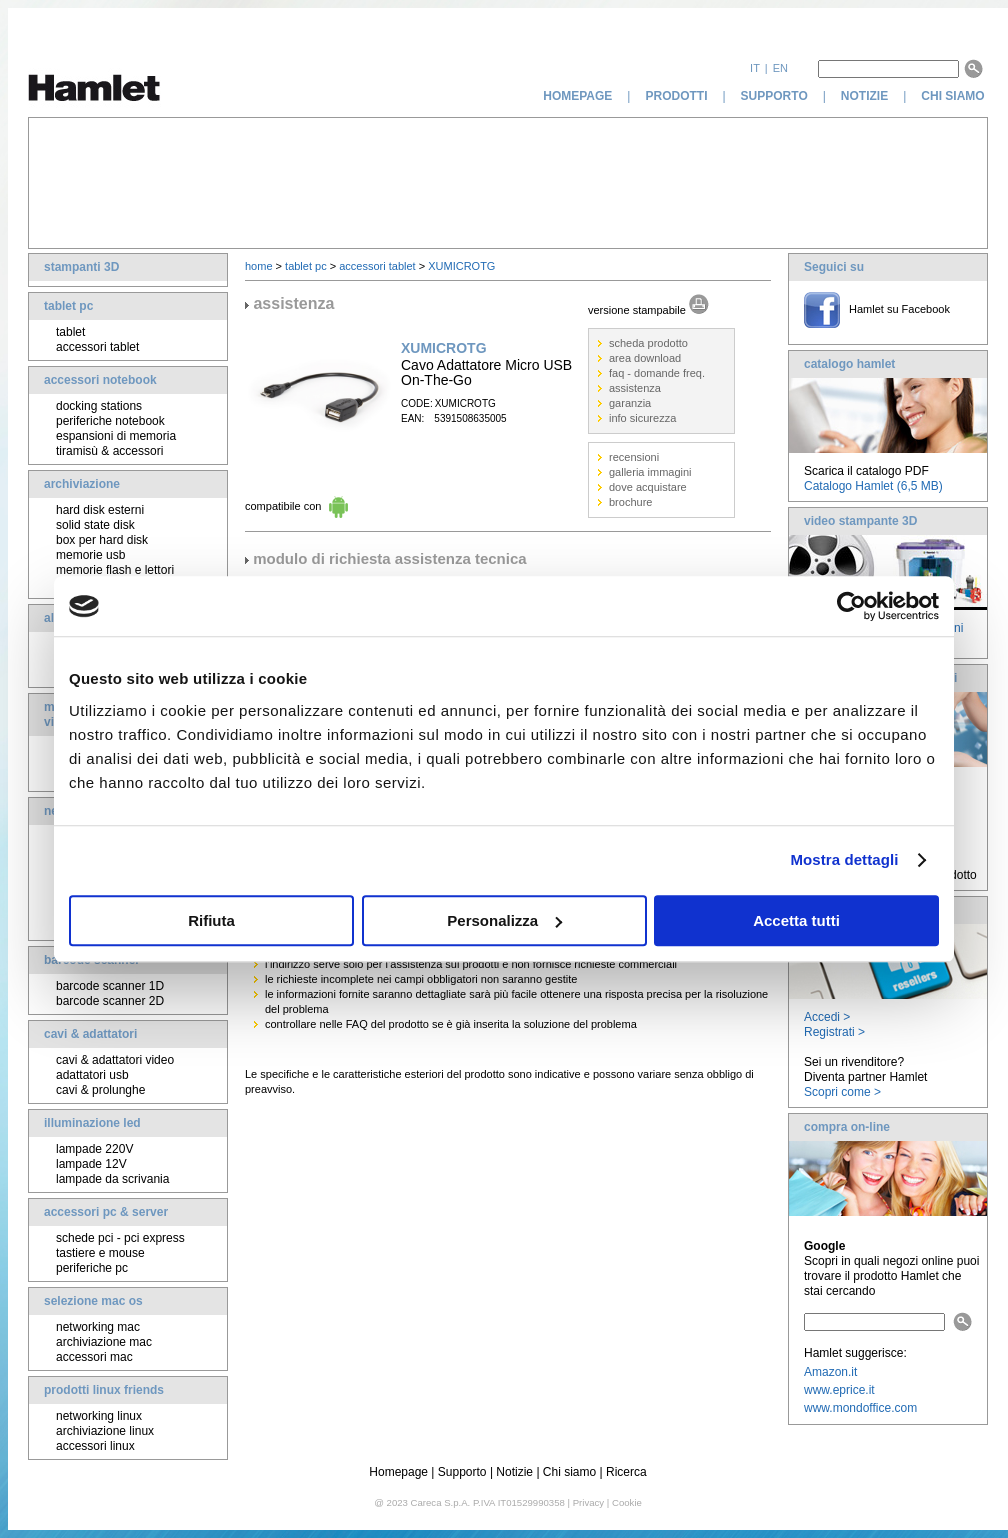 The width and height of the screenshot is (1008, 1538). I want to click on notizie, so click(864, 96).